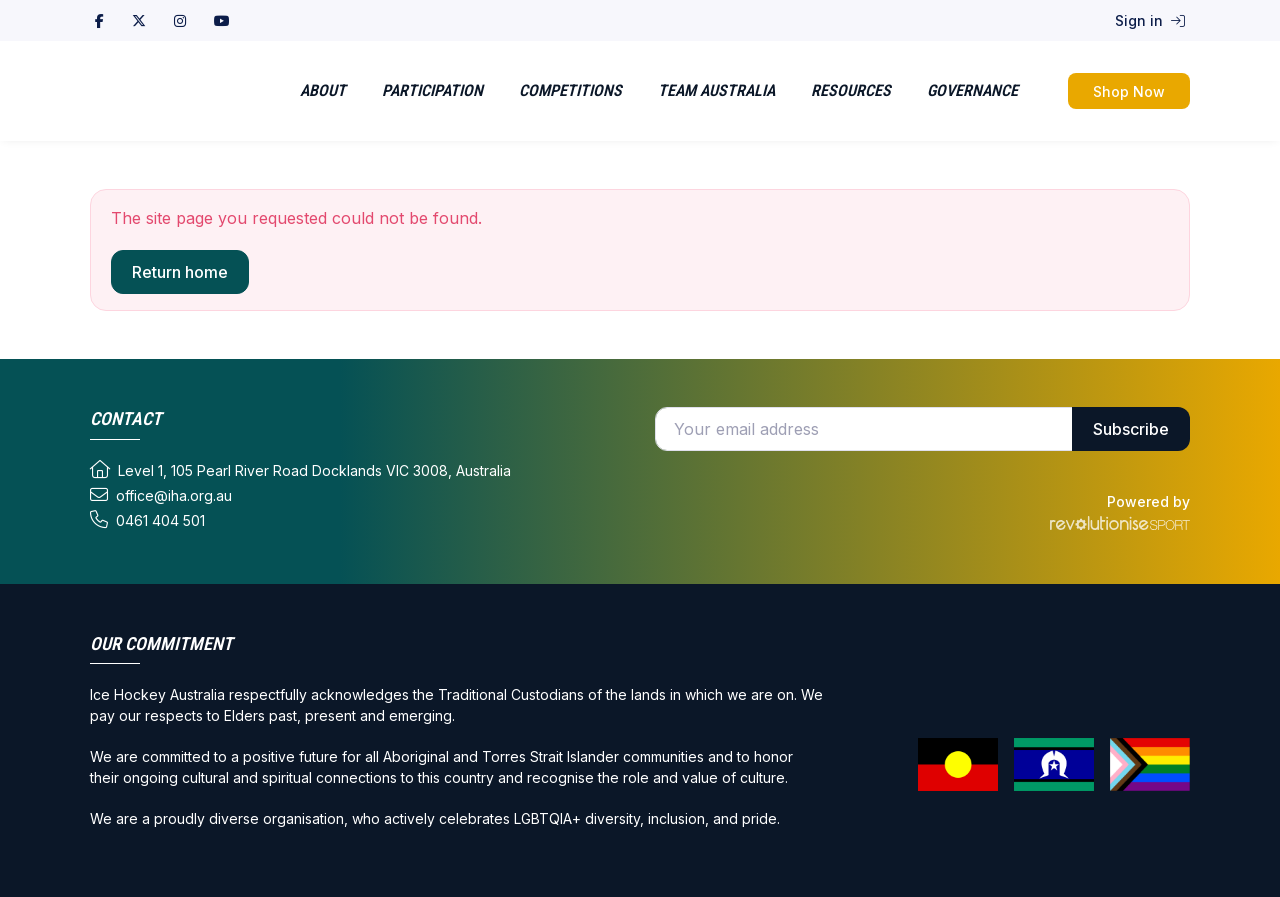  What do you see at coordinates (147, 520) in the screenshot?
I see `0461 404 501` at bounding box center [147, 520].